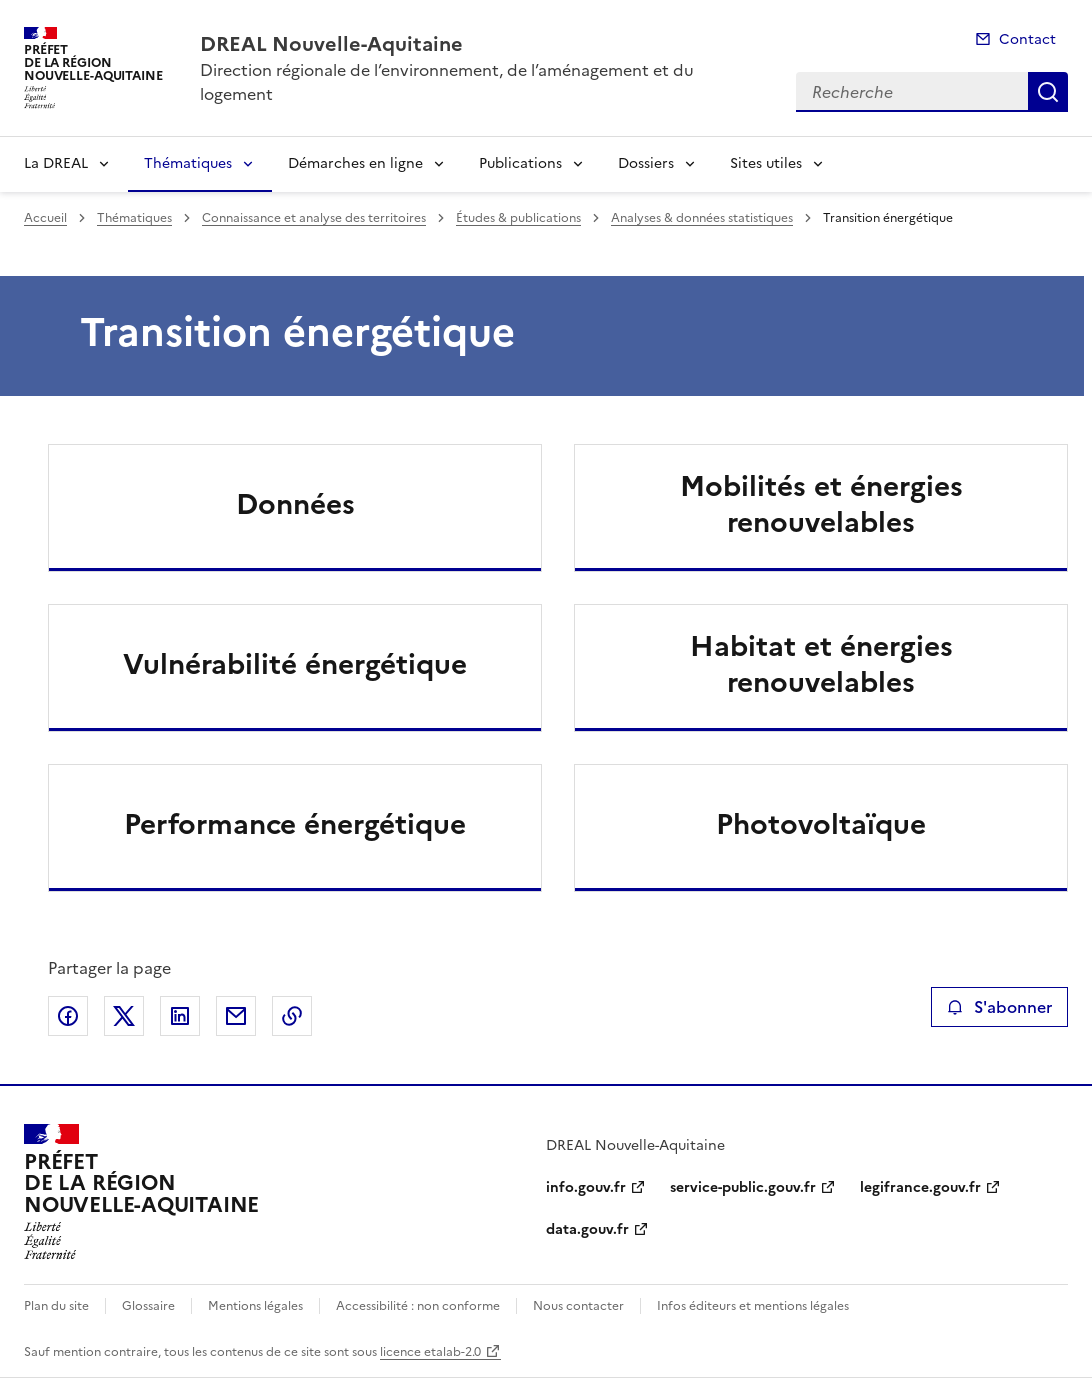 This screenshot has height=1378, width=1092. What do you see at coordinates (292, 1016) in the screenshot?
I see `Copier le lien de la page dans le presse-papier` at bounding box center [292, 1016].